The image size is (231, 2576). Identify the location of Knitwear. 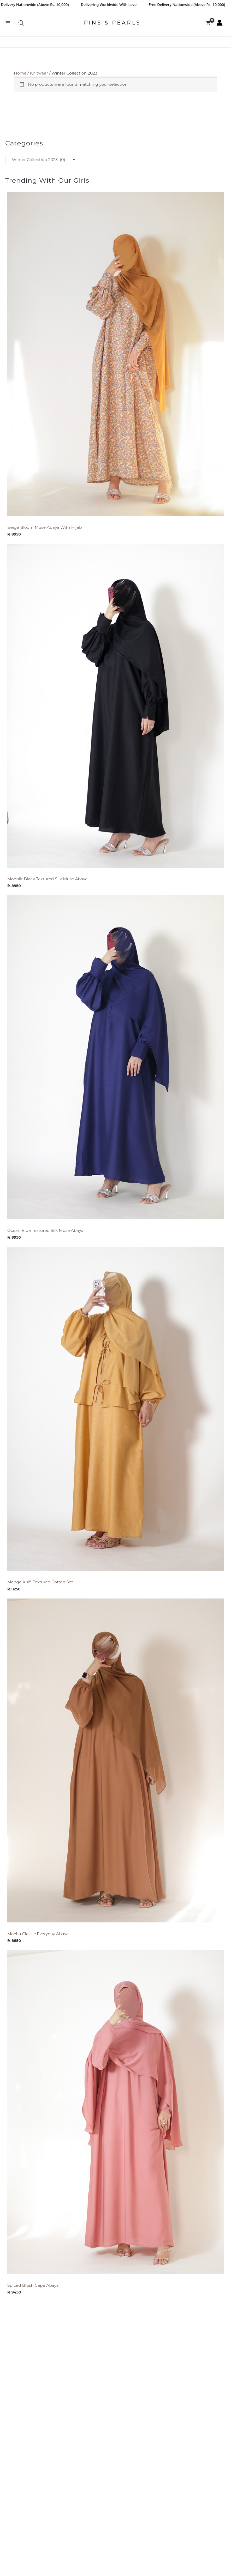
(39, 73).